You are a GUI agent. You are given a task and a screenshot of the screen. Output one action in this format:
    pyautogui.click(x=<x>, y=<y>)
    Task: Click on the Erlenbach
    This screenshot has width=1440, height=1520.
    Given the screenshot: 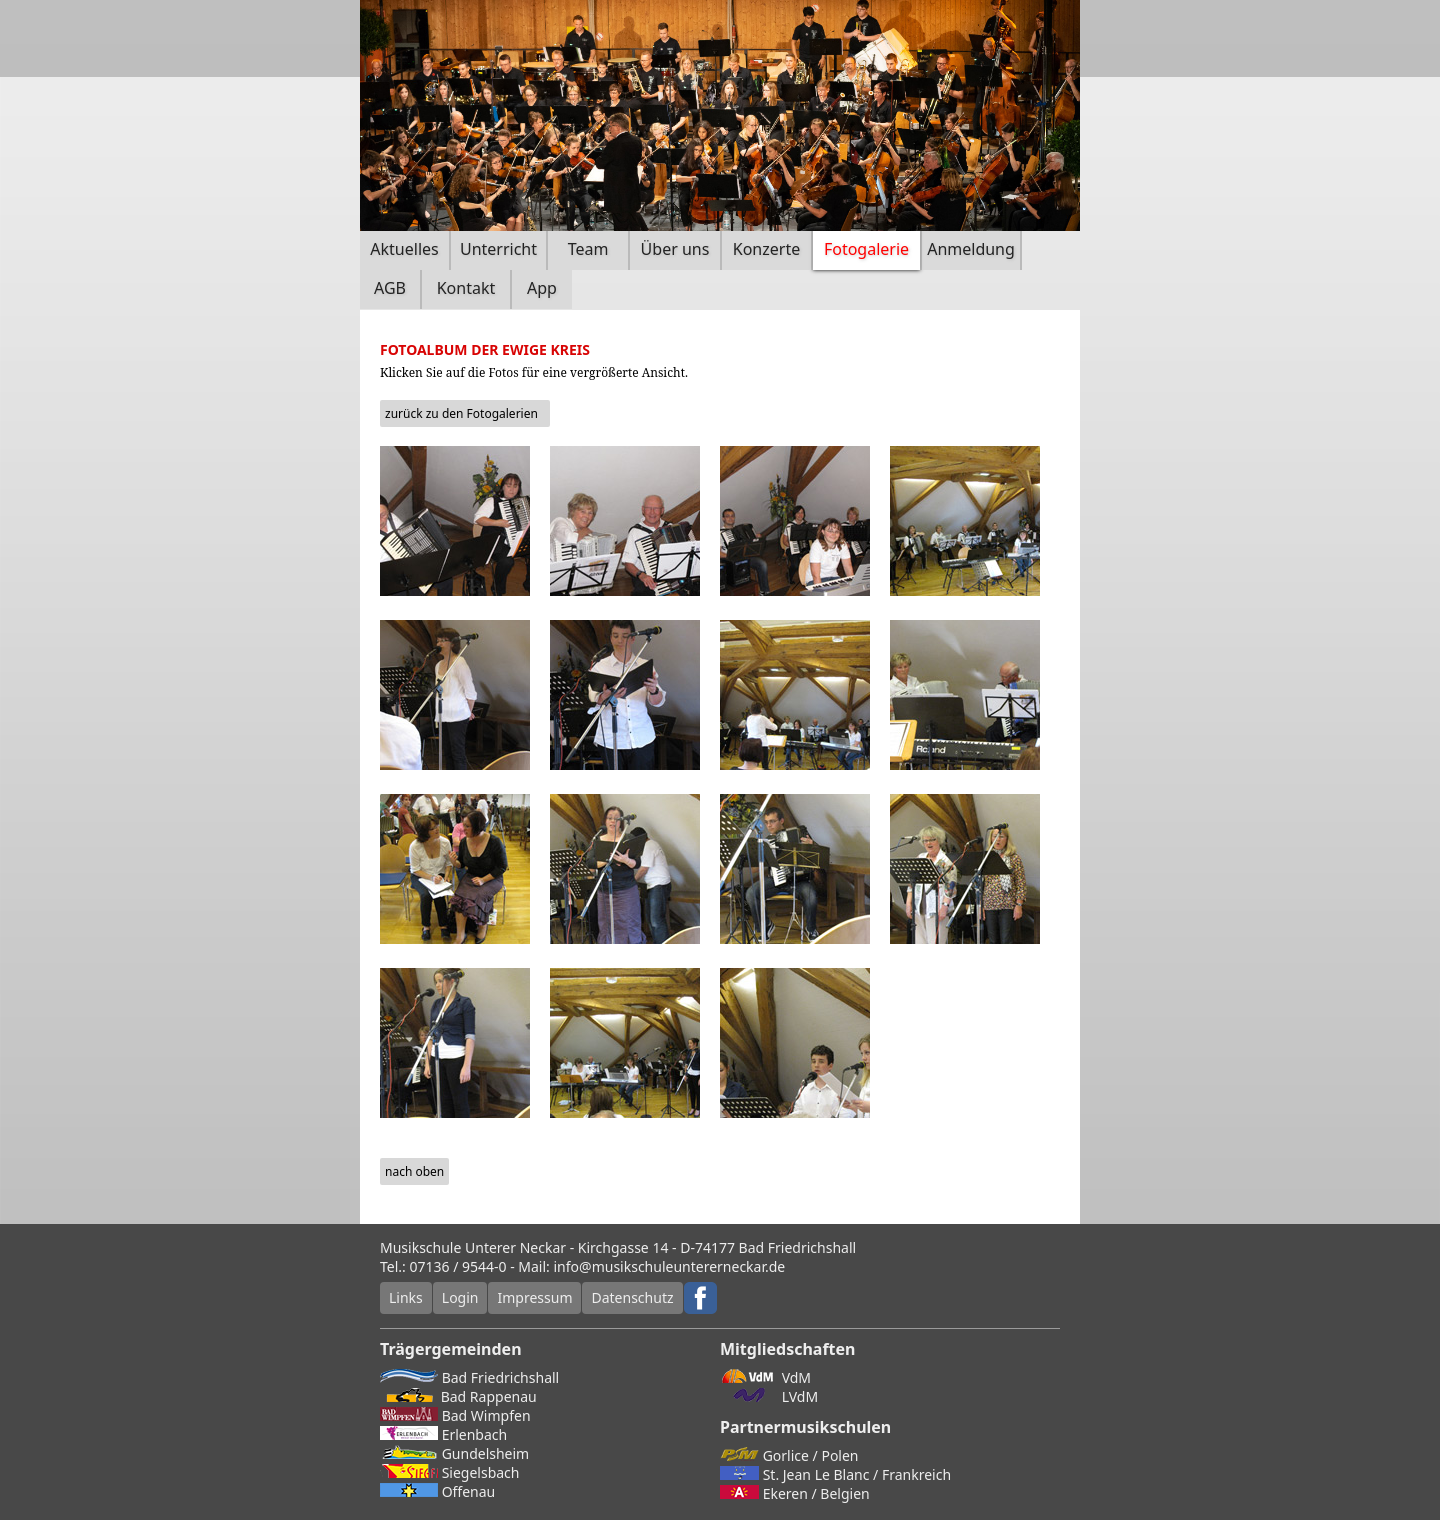 What is the action you would take?
    pyautogui.click(x=443, y=1434)
    